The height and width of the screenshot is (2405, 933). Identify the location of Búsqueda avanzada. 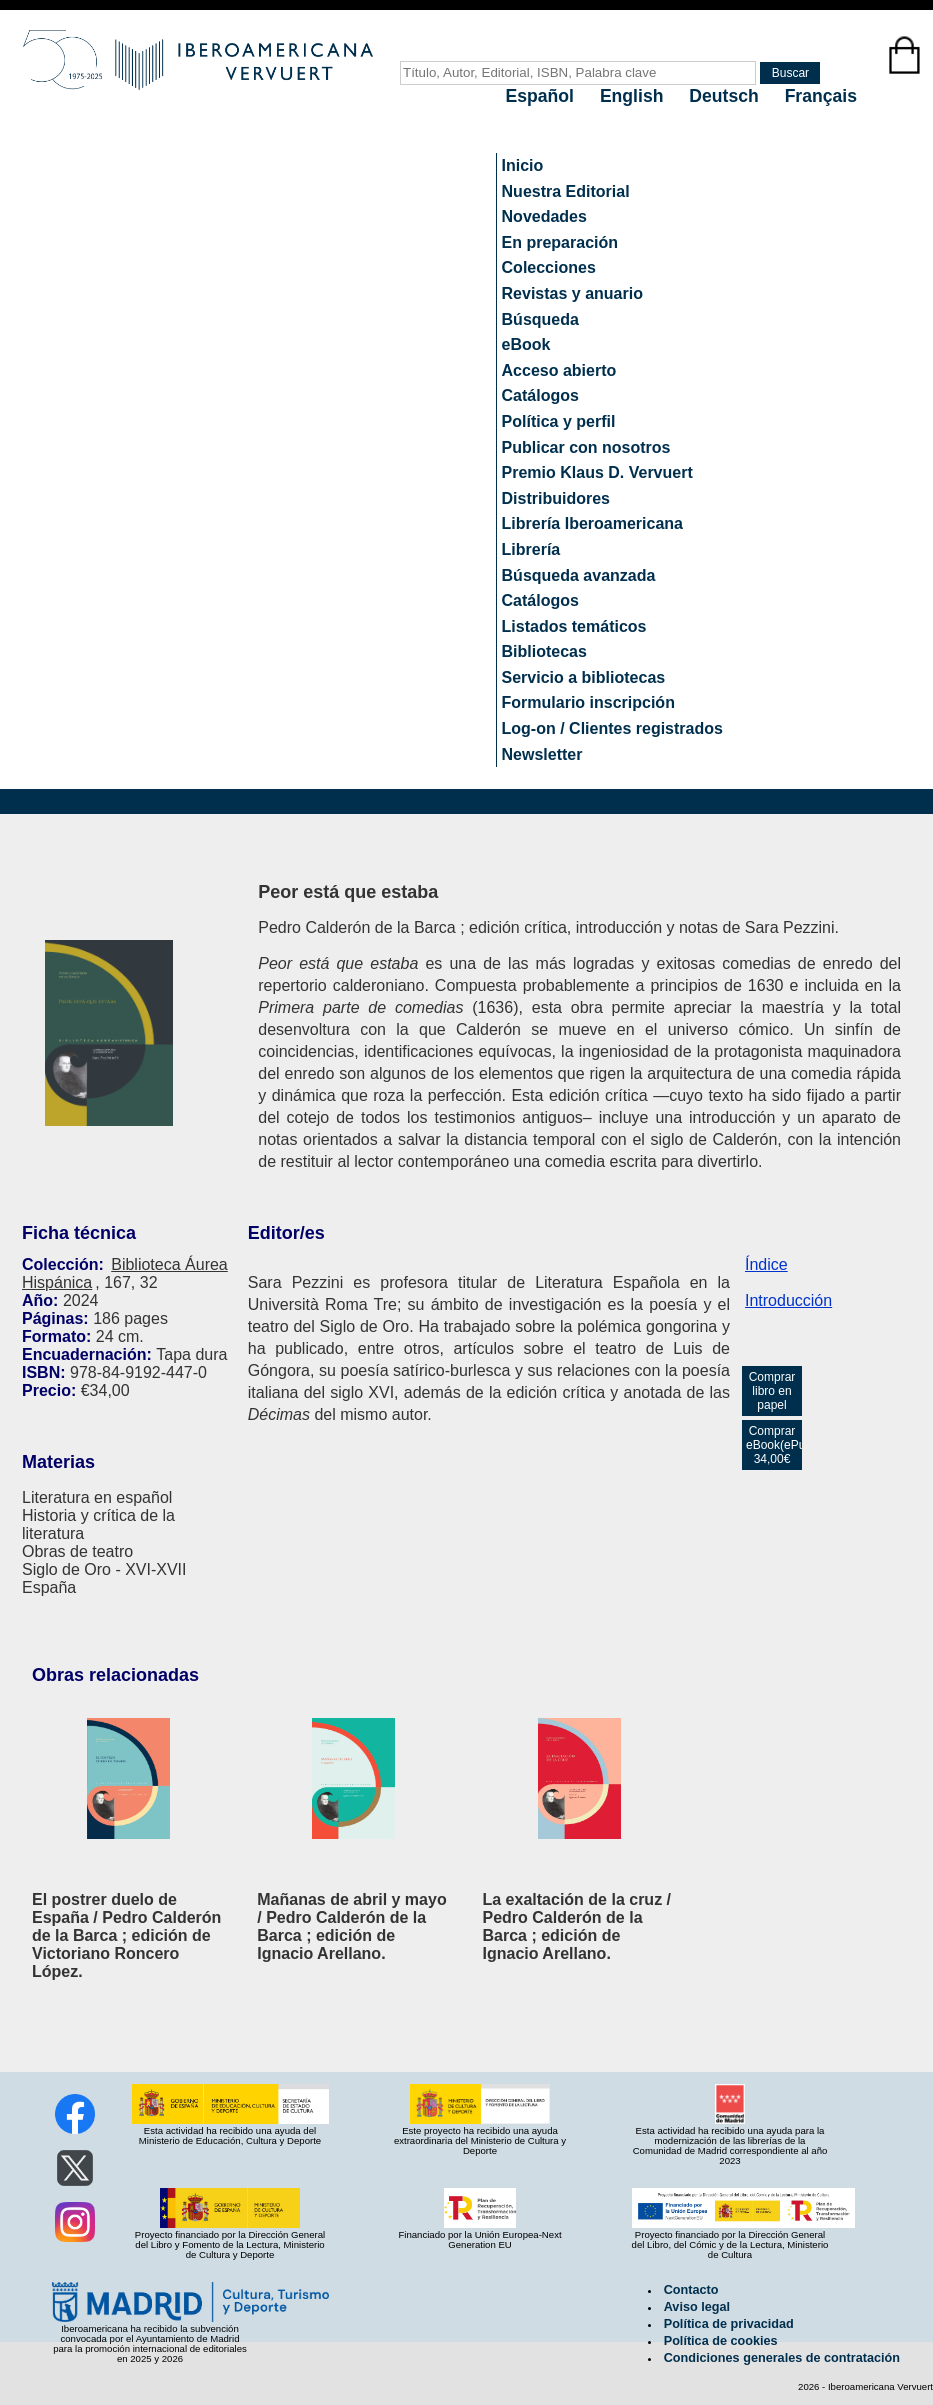
(579, 575).